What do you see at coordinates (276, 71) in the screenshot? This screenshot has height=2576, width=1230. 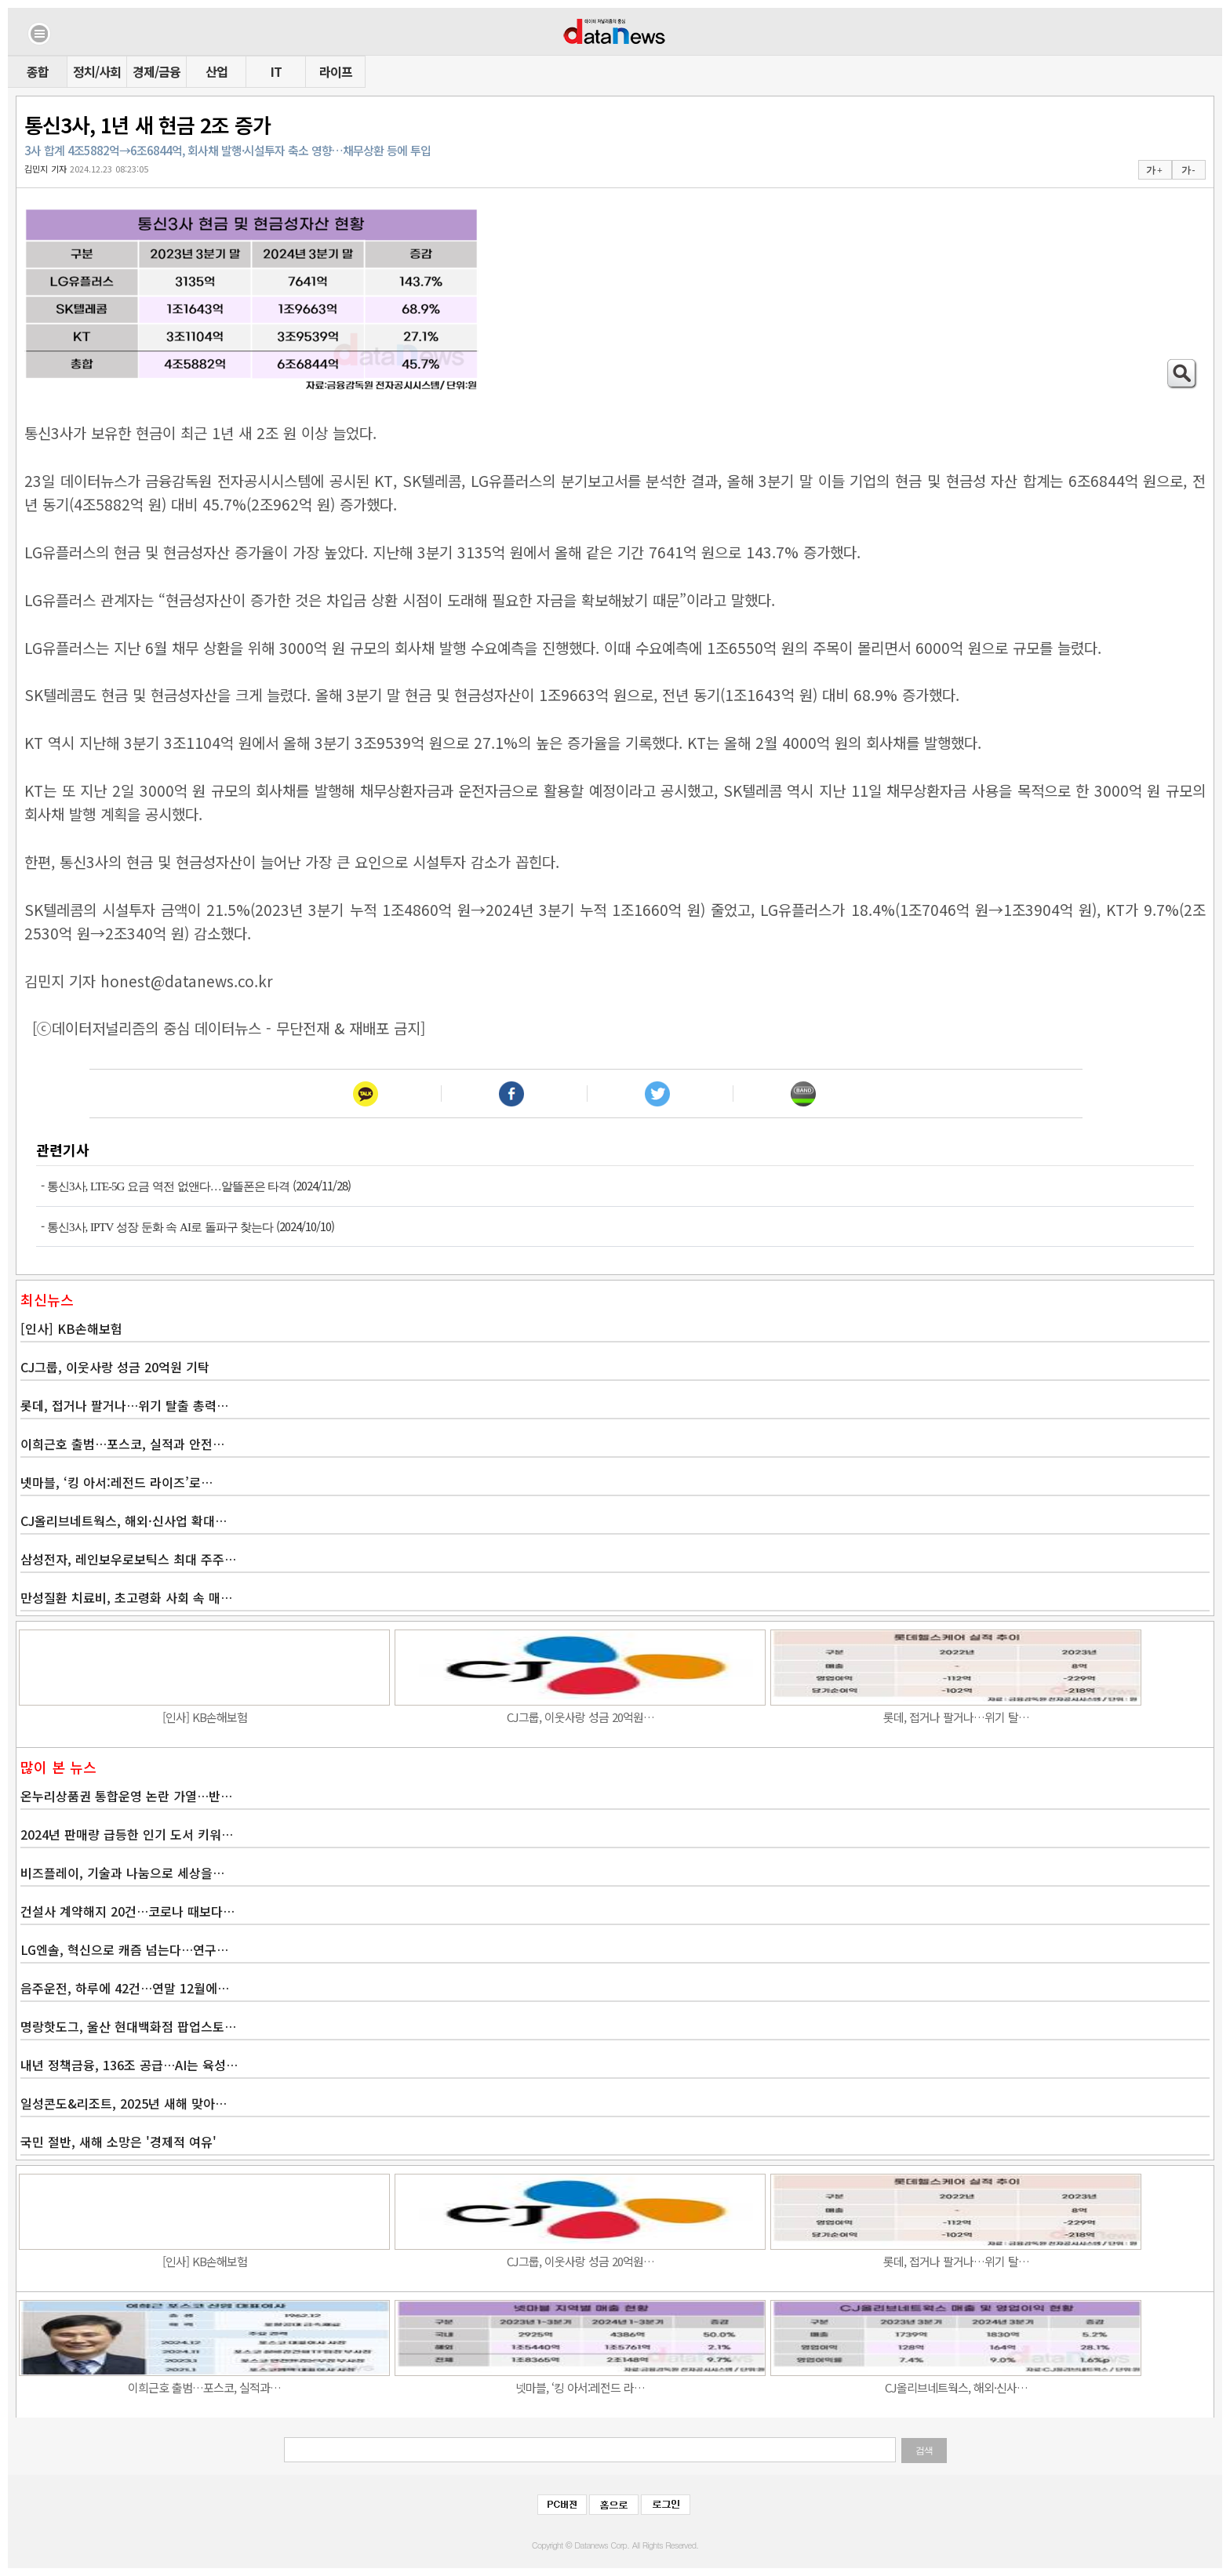 I see `IT` at bounding box center [276, 71].